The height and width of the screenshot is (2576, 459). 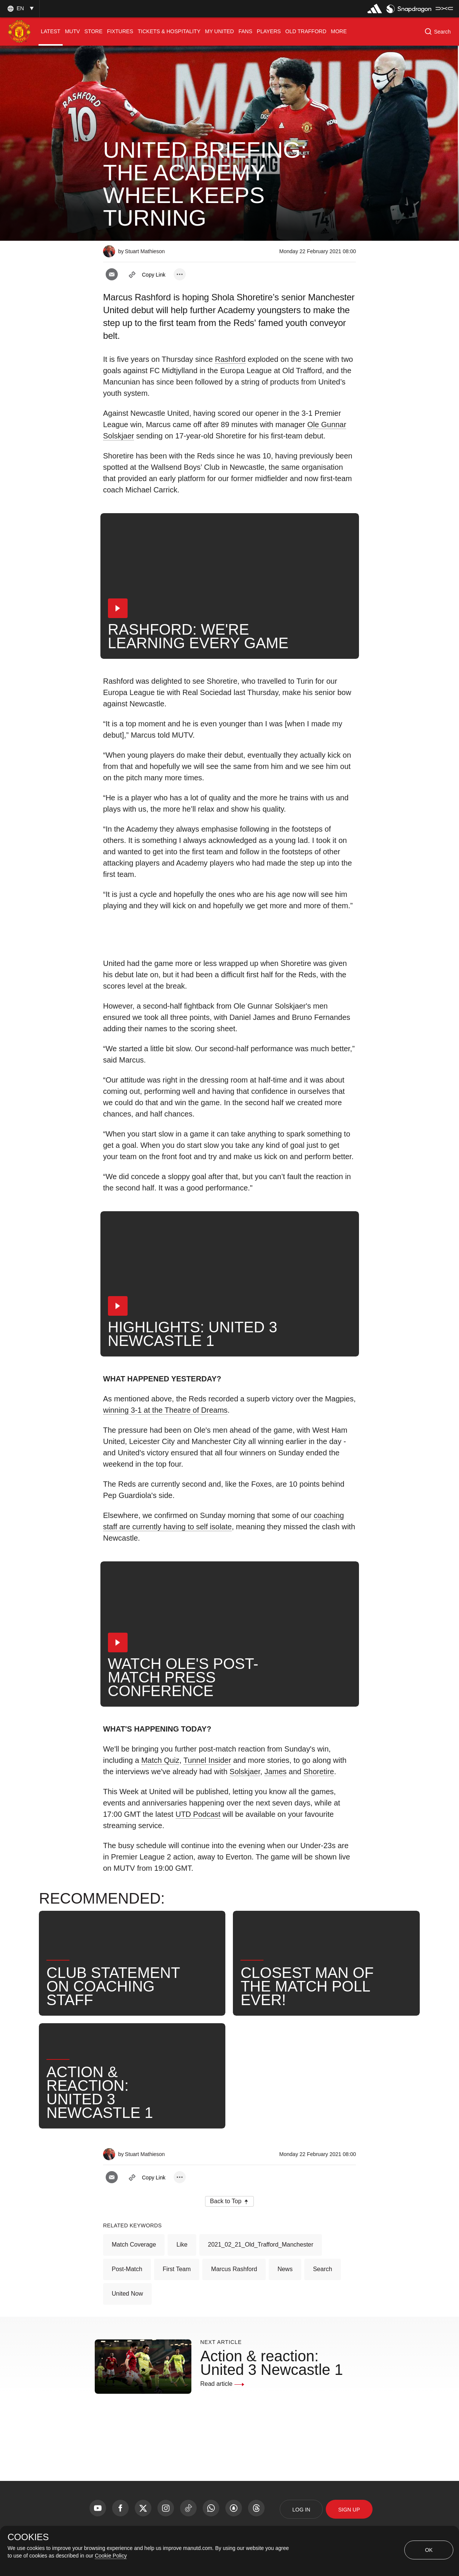 What do you see at coordinates (165, 1410) in the screenshot?
I see `winning 3-1 at the Theatre of Dreams` at bounding box center [165, 1410].